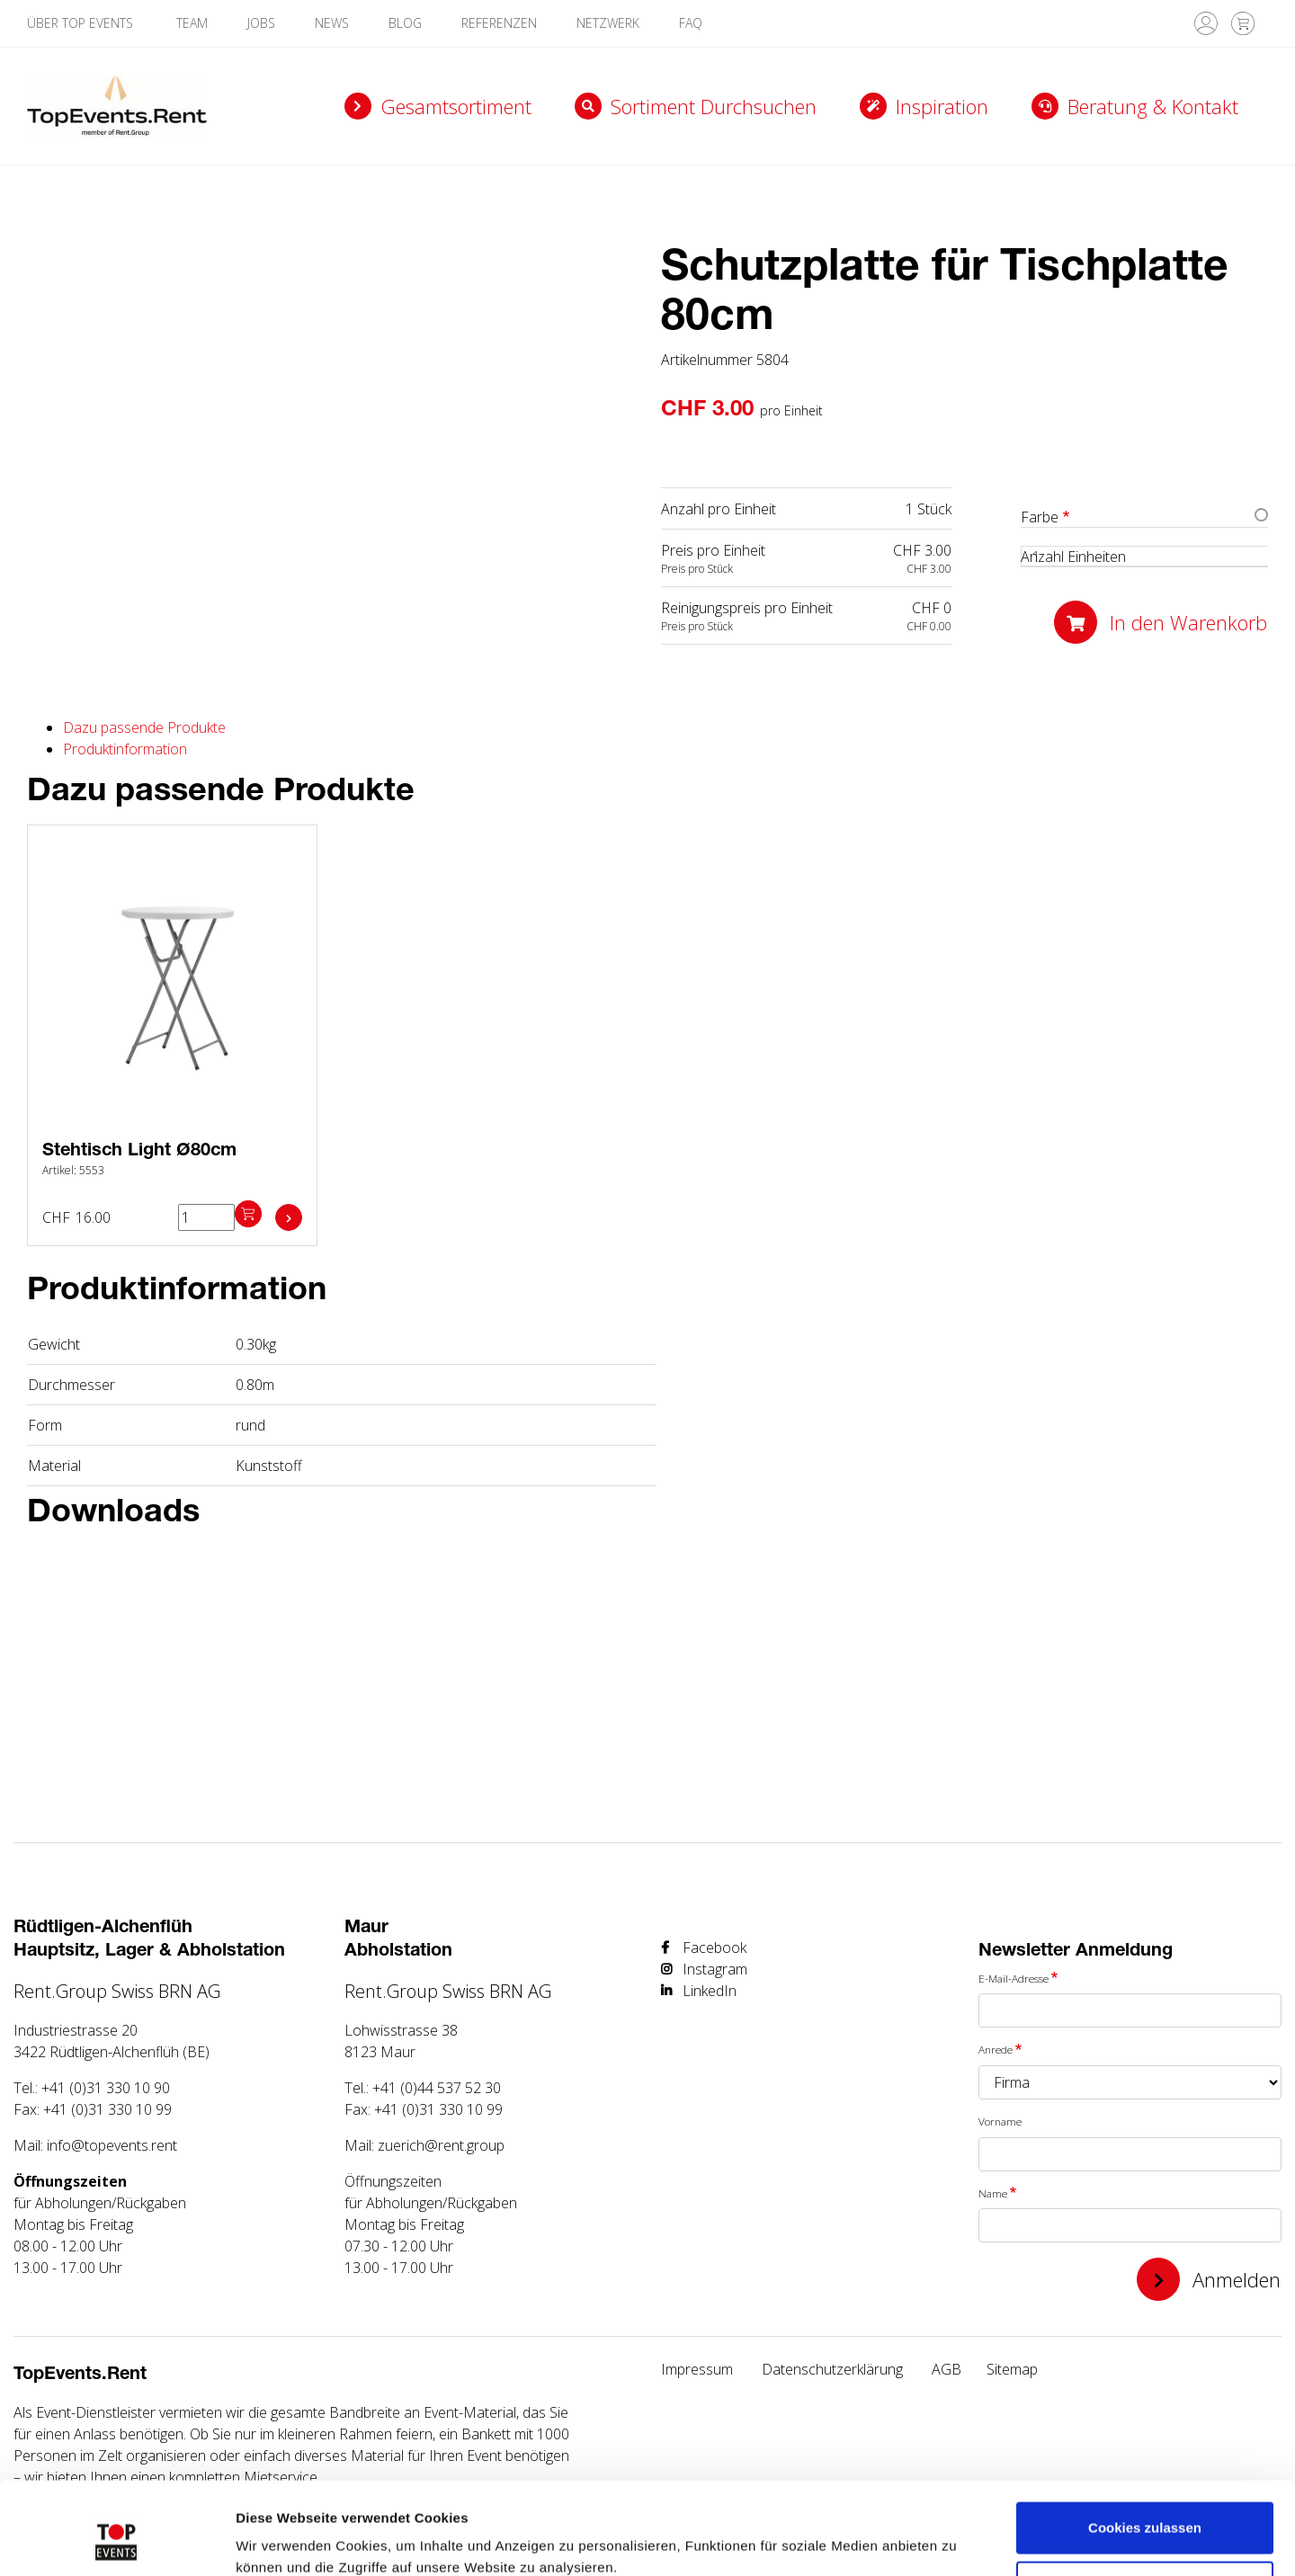 The width and height of the screenshot is (1295, 2576). I want to click on Vorname, so click(1000, 2121).